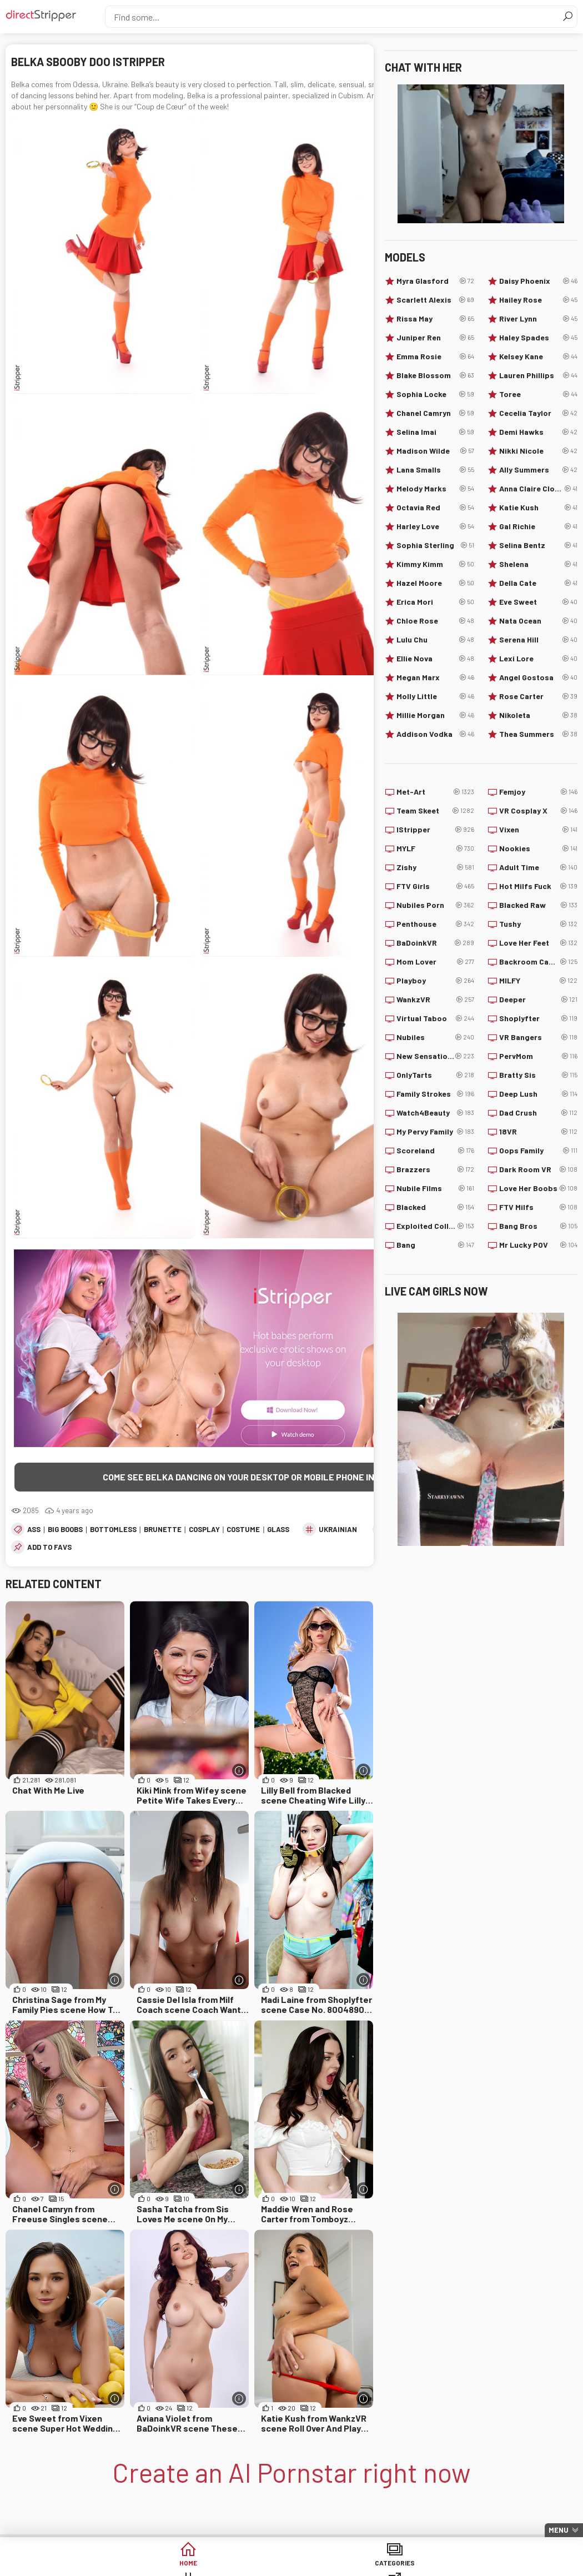 This screenshot has height=2576, width=583. Describe the element at coordinates (435, 639) in the screenshot. I see `Lulu Chu` at that location.